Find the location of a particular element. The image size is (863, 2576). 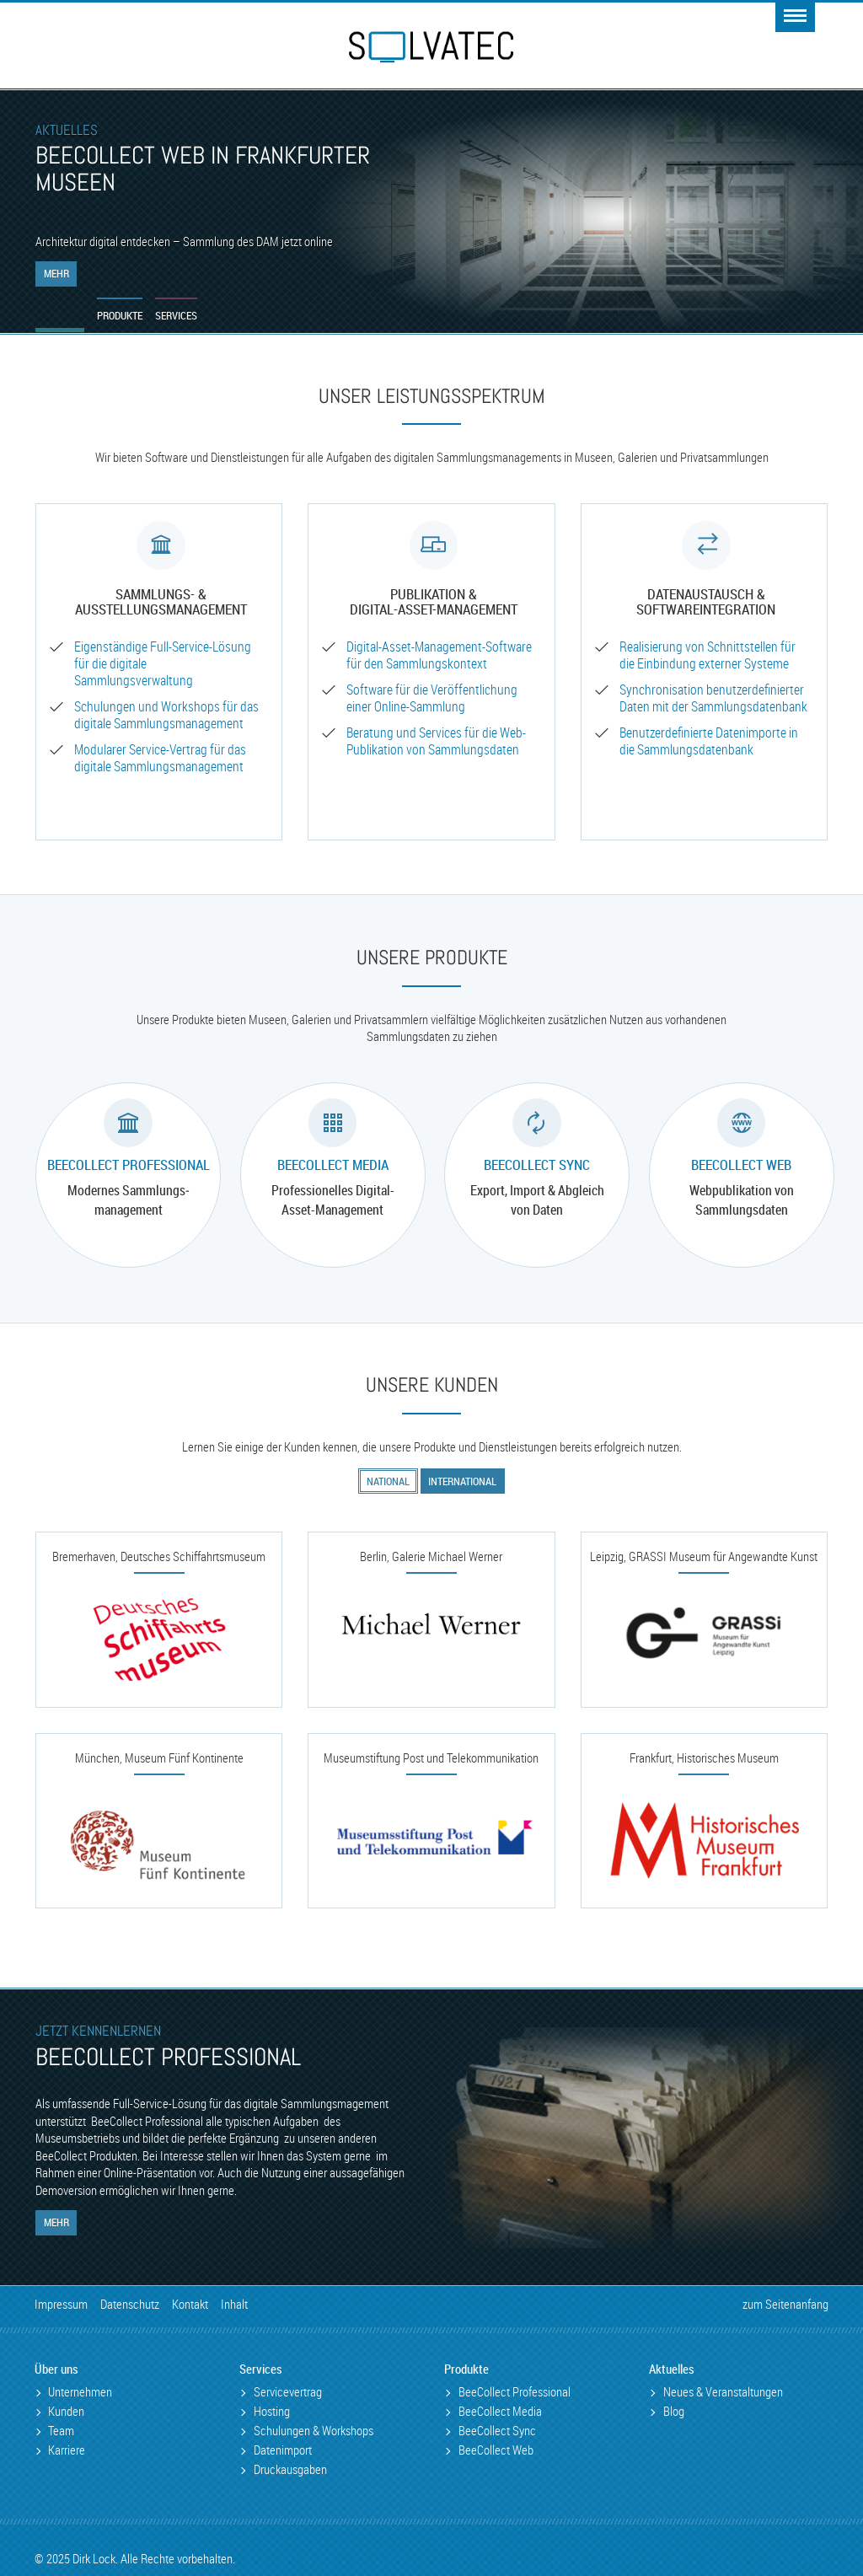

BeeCollect Media is located at coordinates (333, 1165).